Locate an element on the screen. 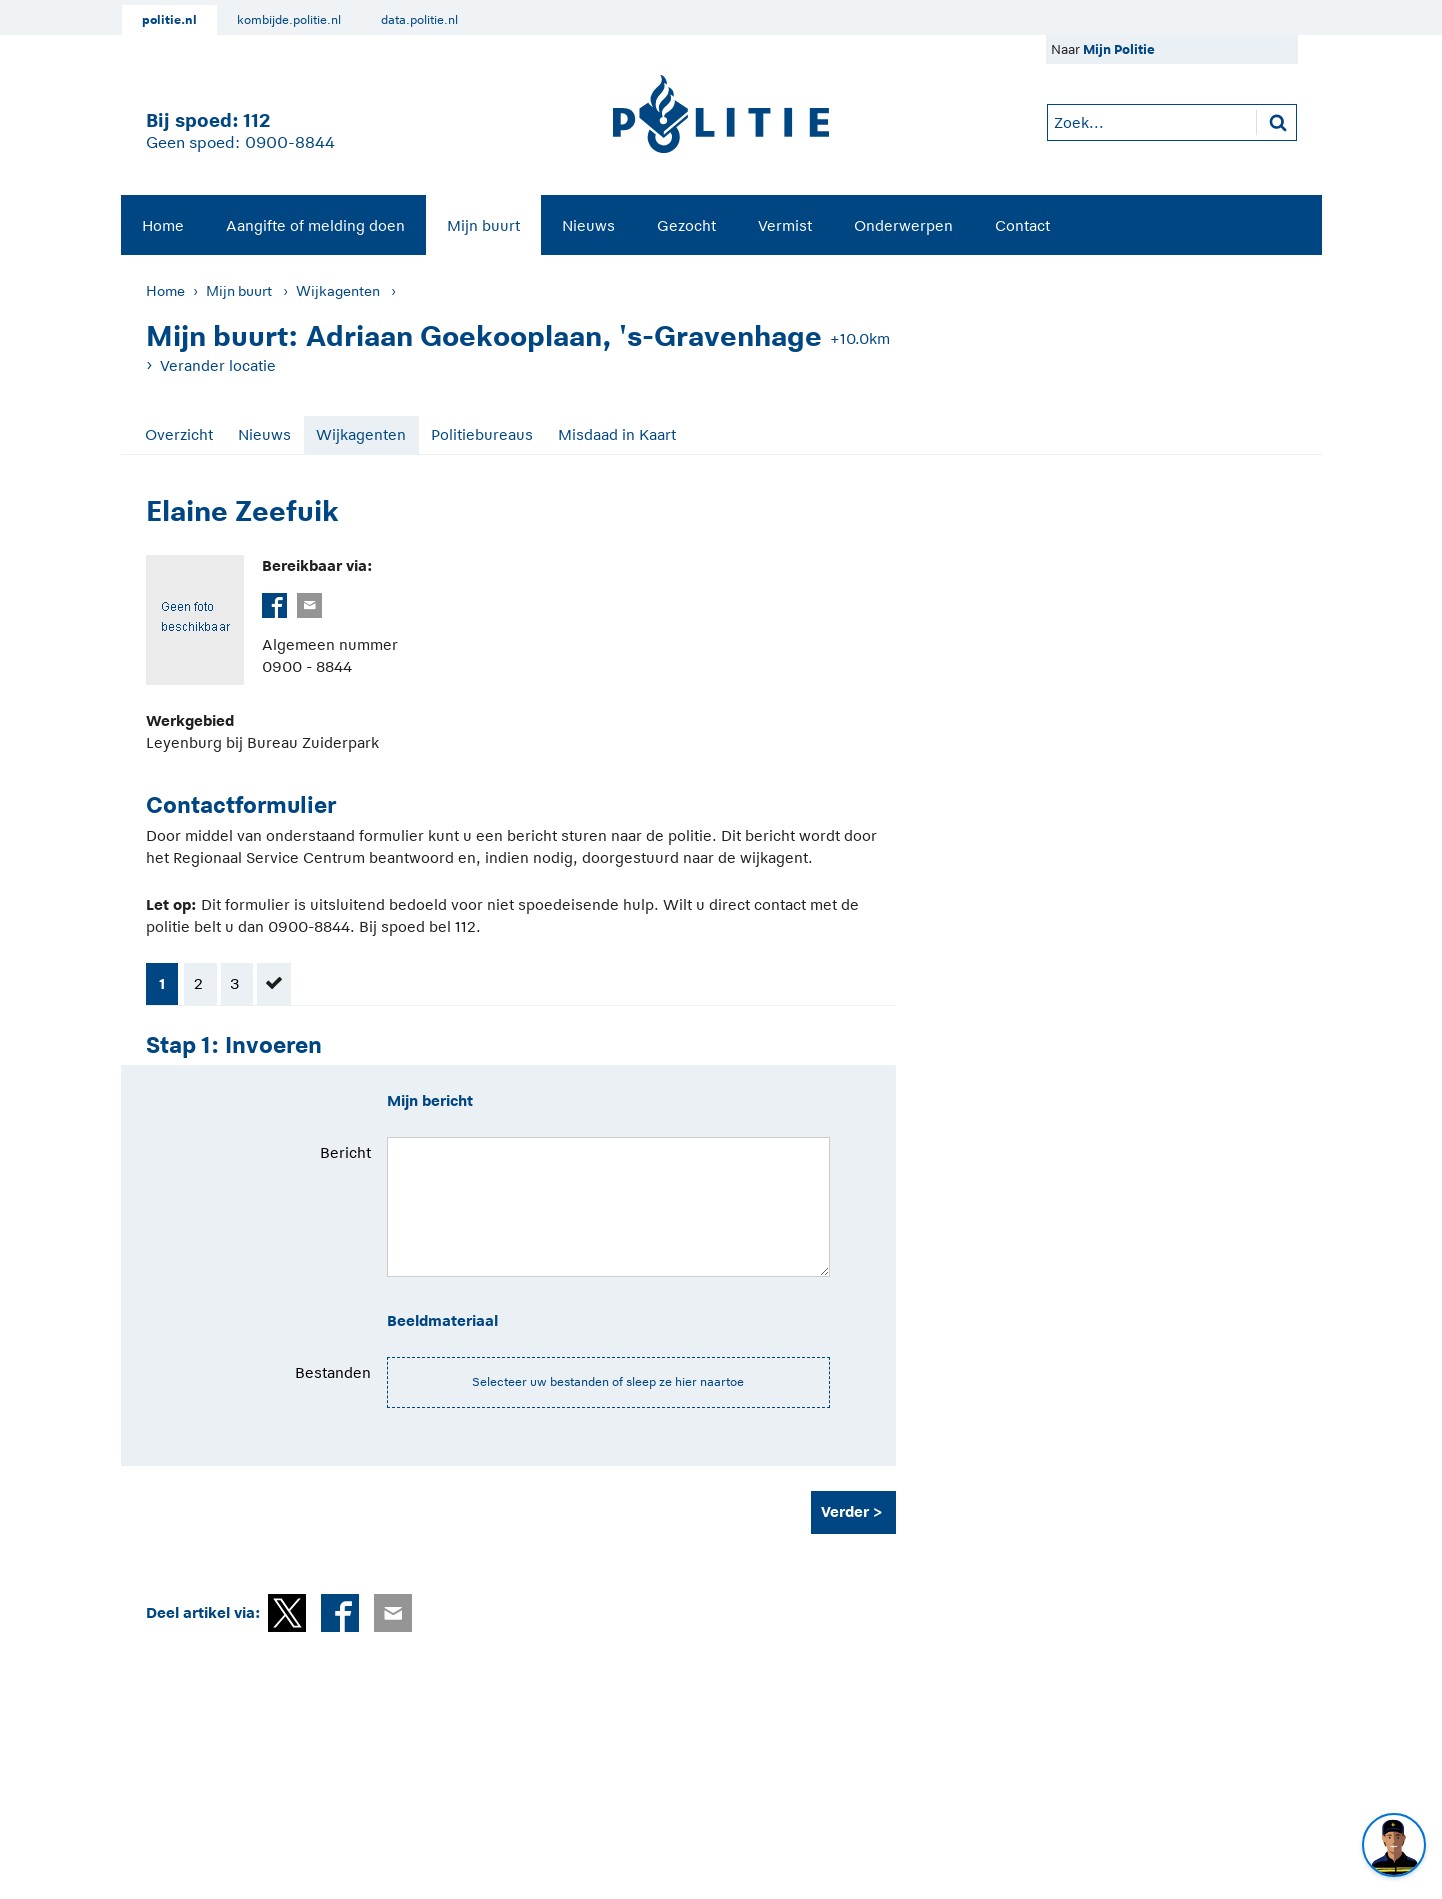 This screenshot has height=1899, width=1442. 0900-8844 [Bel 0 900 8 8 4 4] is located at coordinates (290, 143).